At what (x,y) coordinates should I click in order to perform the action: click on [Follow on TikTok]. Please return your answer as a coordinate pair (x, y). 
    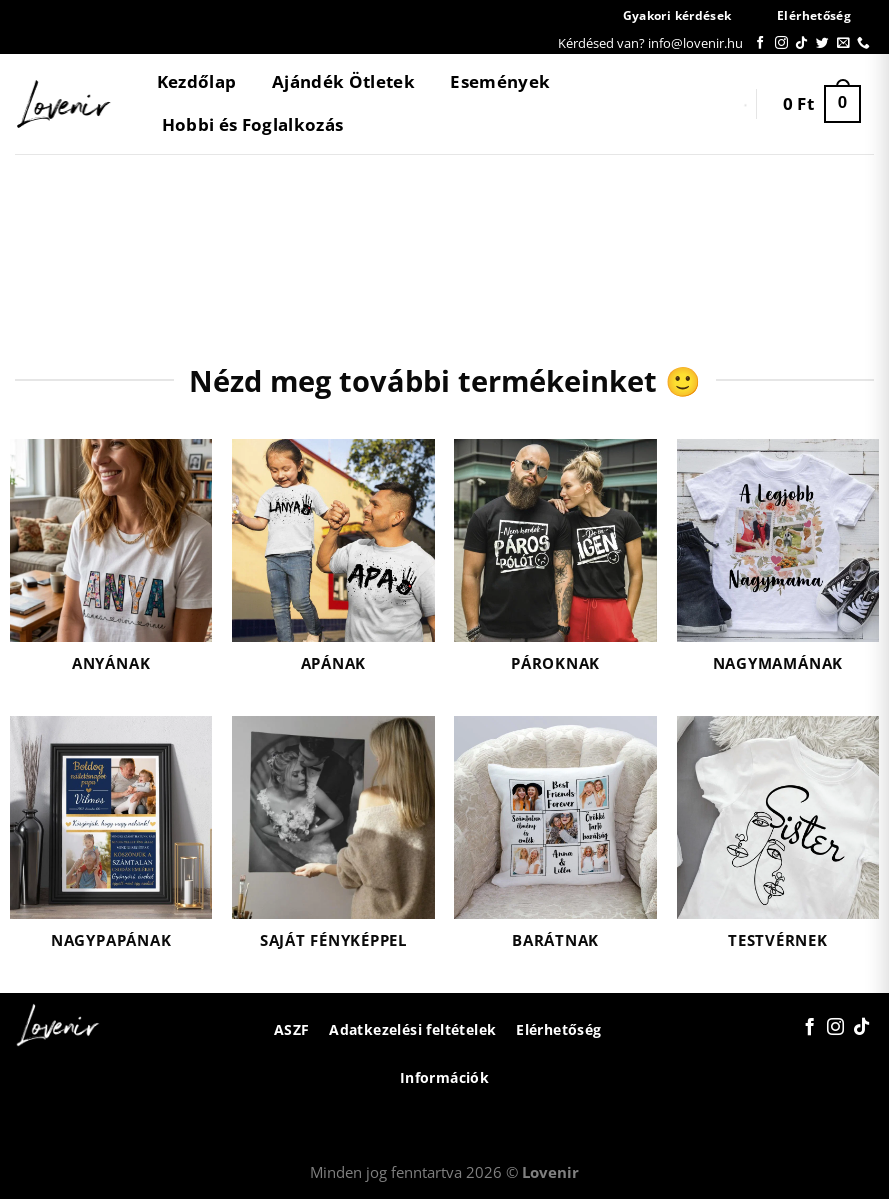
    Looking at the image, I should click on (801, 43).